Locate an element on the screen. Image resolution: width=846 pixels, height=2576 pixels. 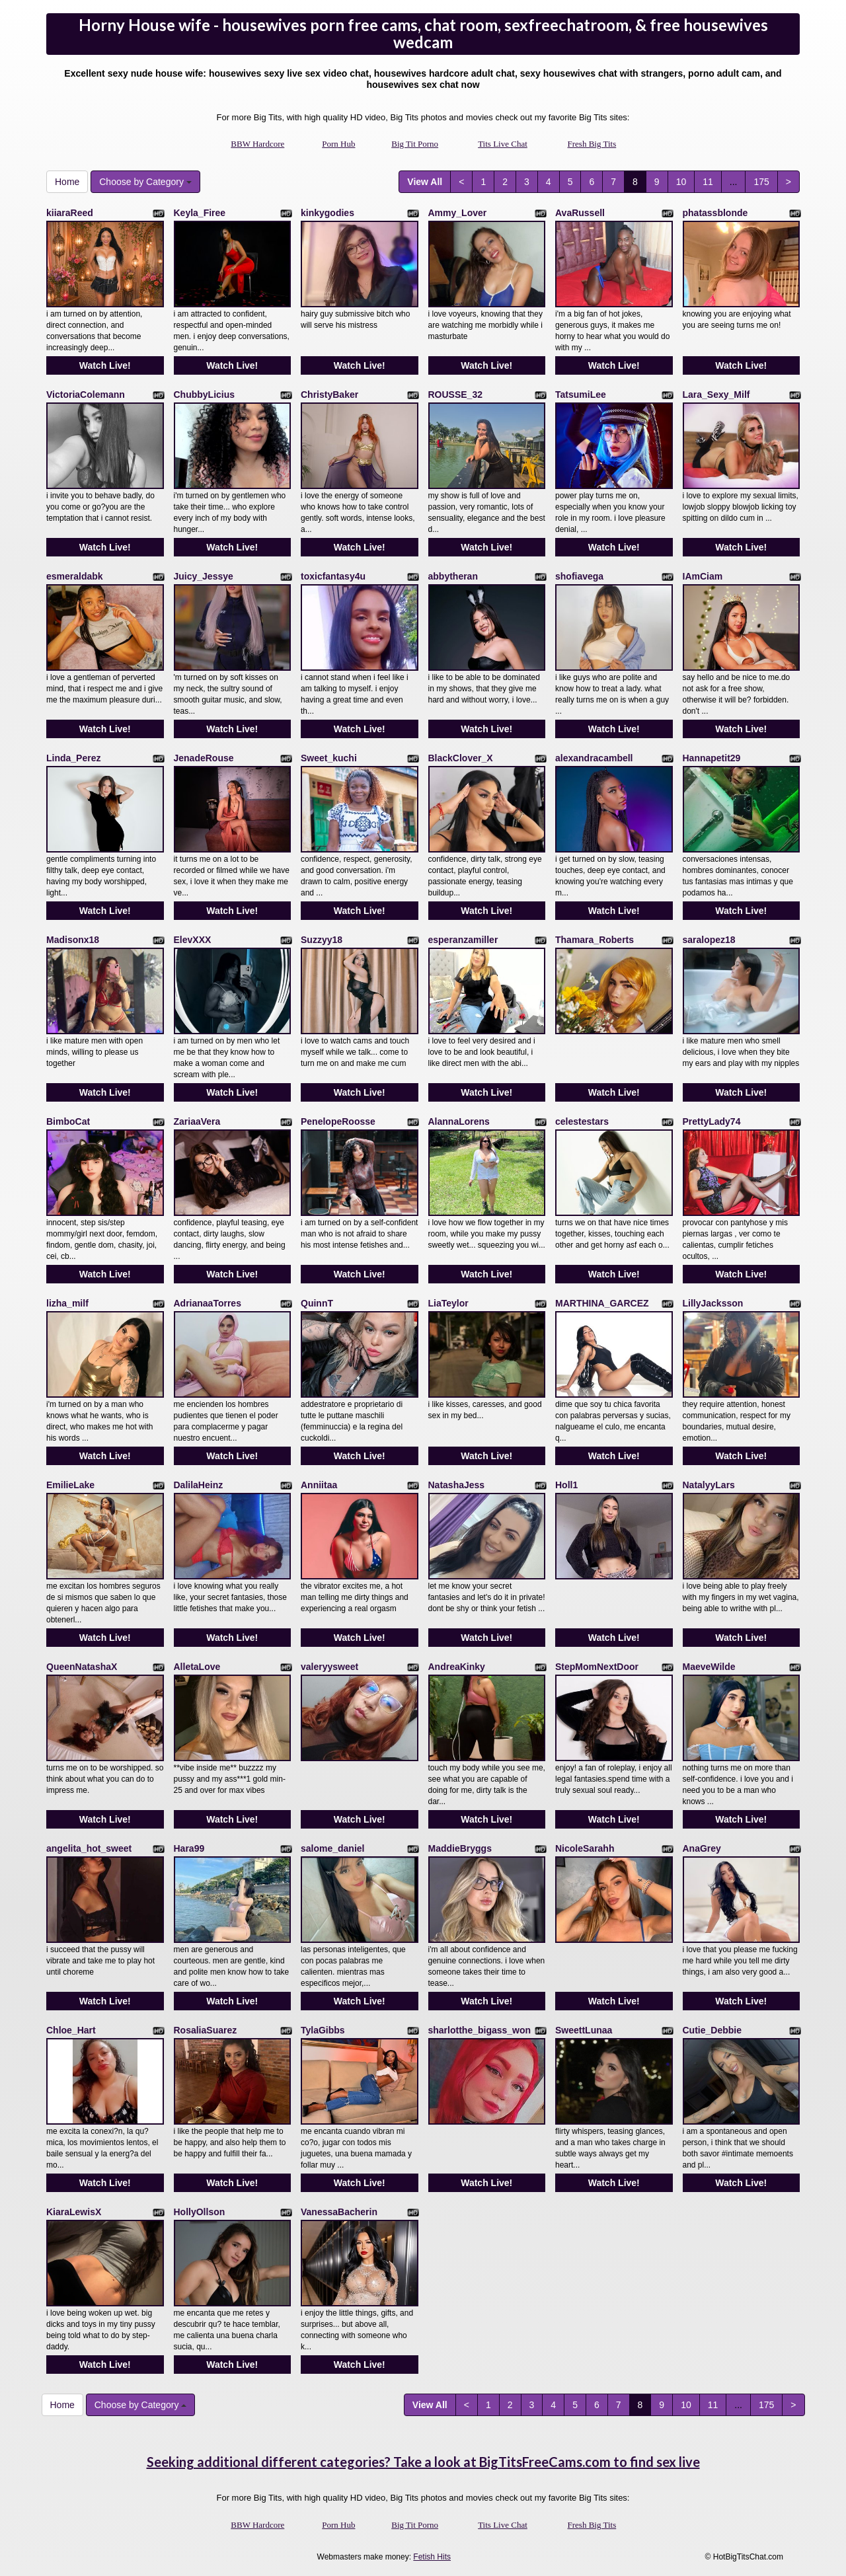
View All is located at coordinates (424, 181).